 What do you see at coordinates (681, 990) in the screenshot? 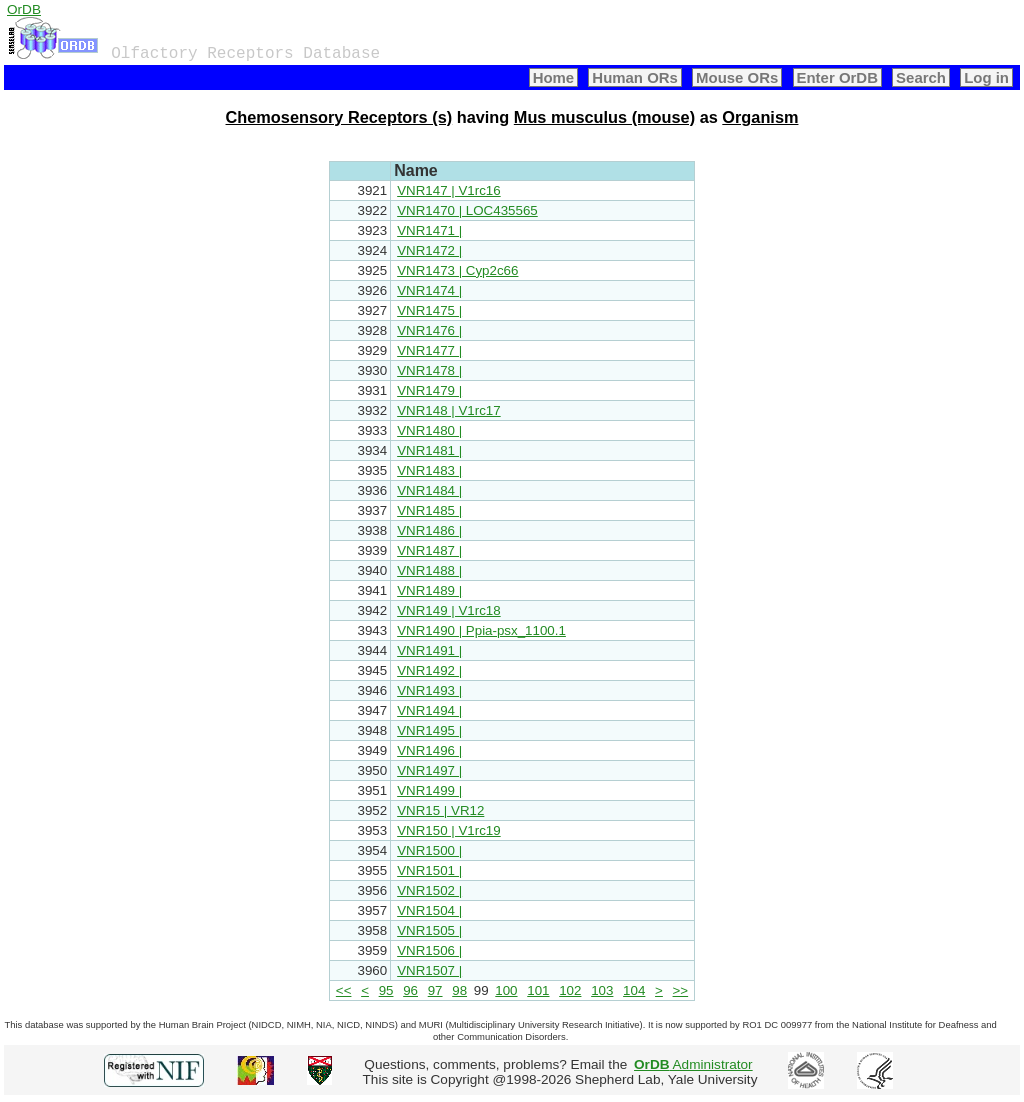
I see `>>` at bounding box center [681, 990].